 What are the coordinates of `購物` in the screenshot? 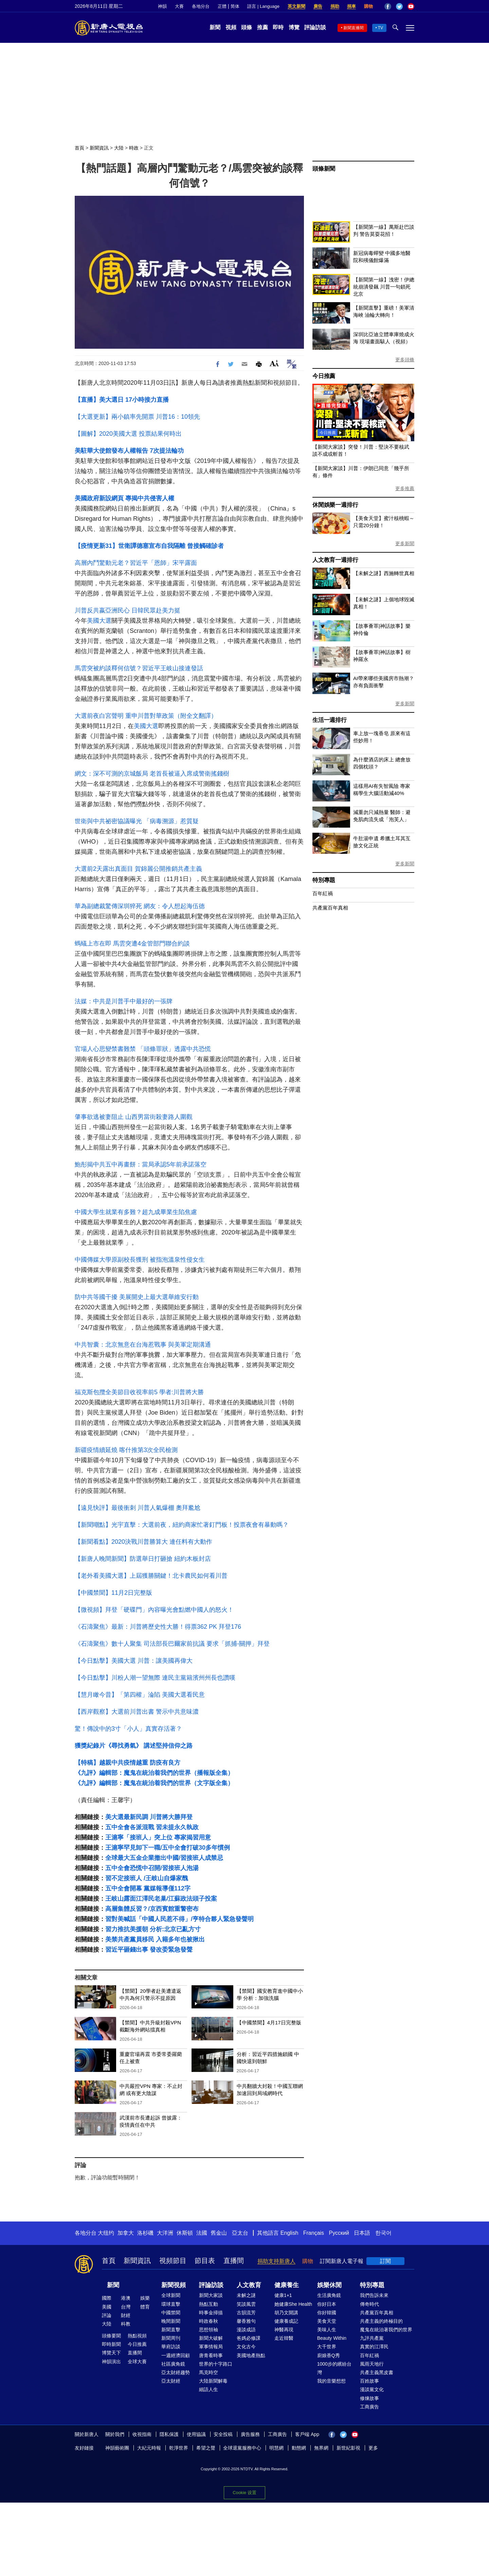 It's located at (368, 6).